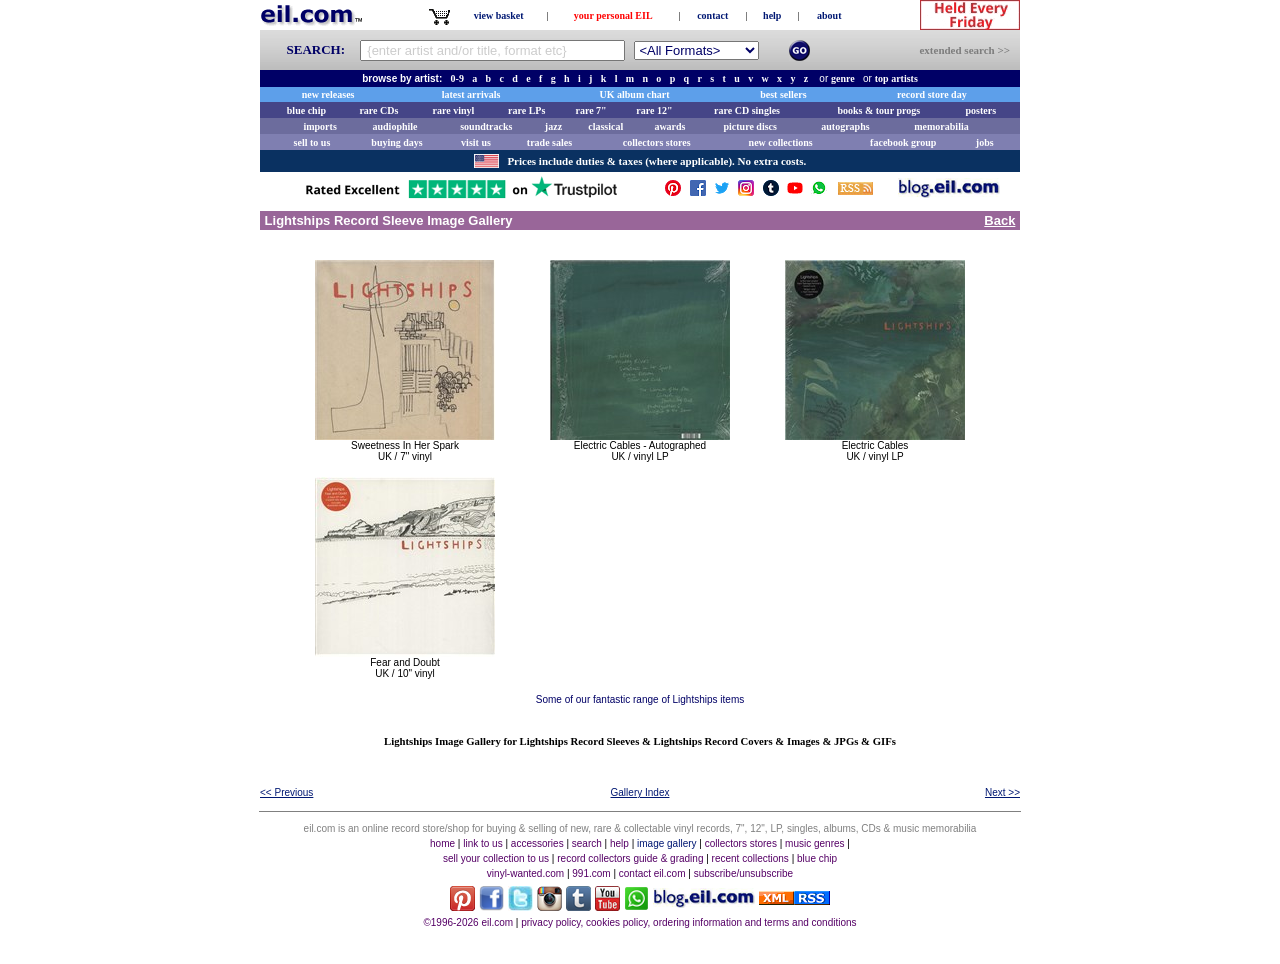  Describe the element at coordinates (549, 142) in the screenshot. I see `trade sales` at that location.